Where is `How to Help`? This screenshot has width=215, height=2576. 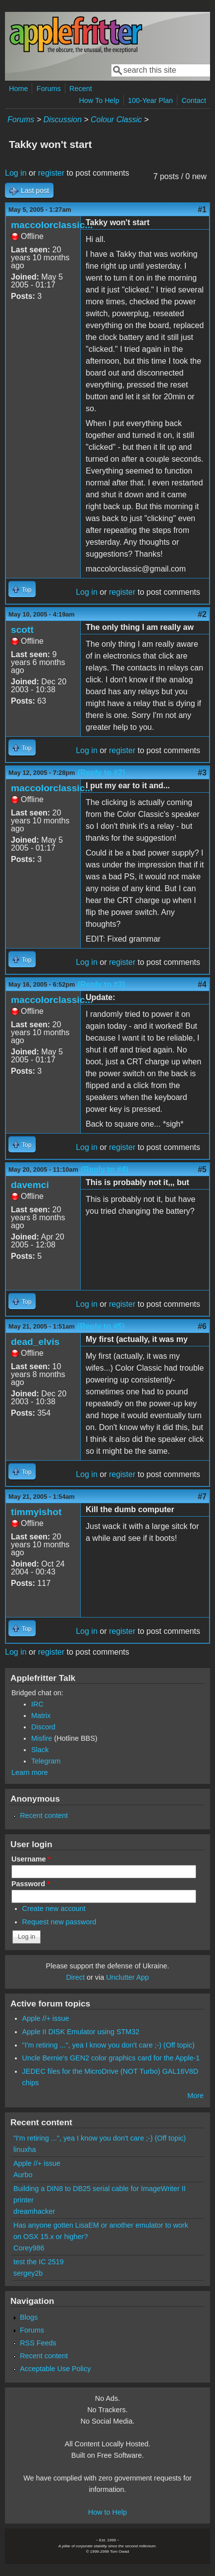
How to Help is located at coordinates (107, 2512).